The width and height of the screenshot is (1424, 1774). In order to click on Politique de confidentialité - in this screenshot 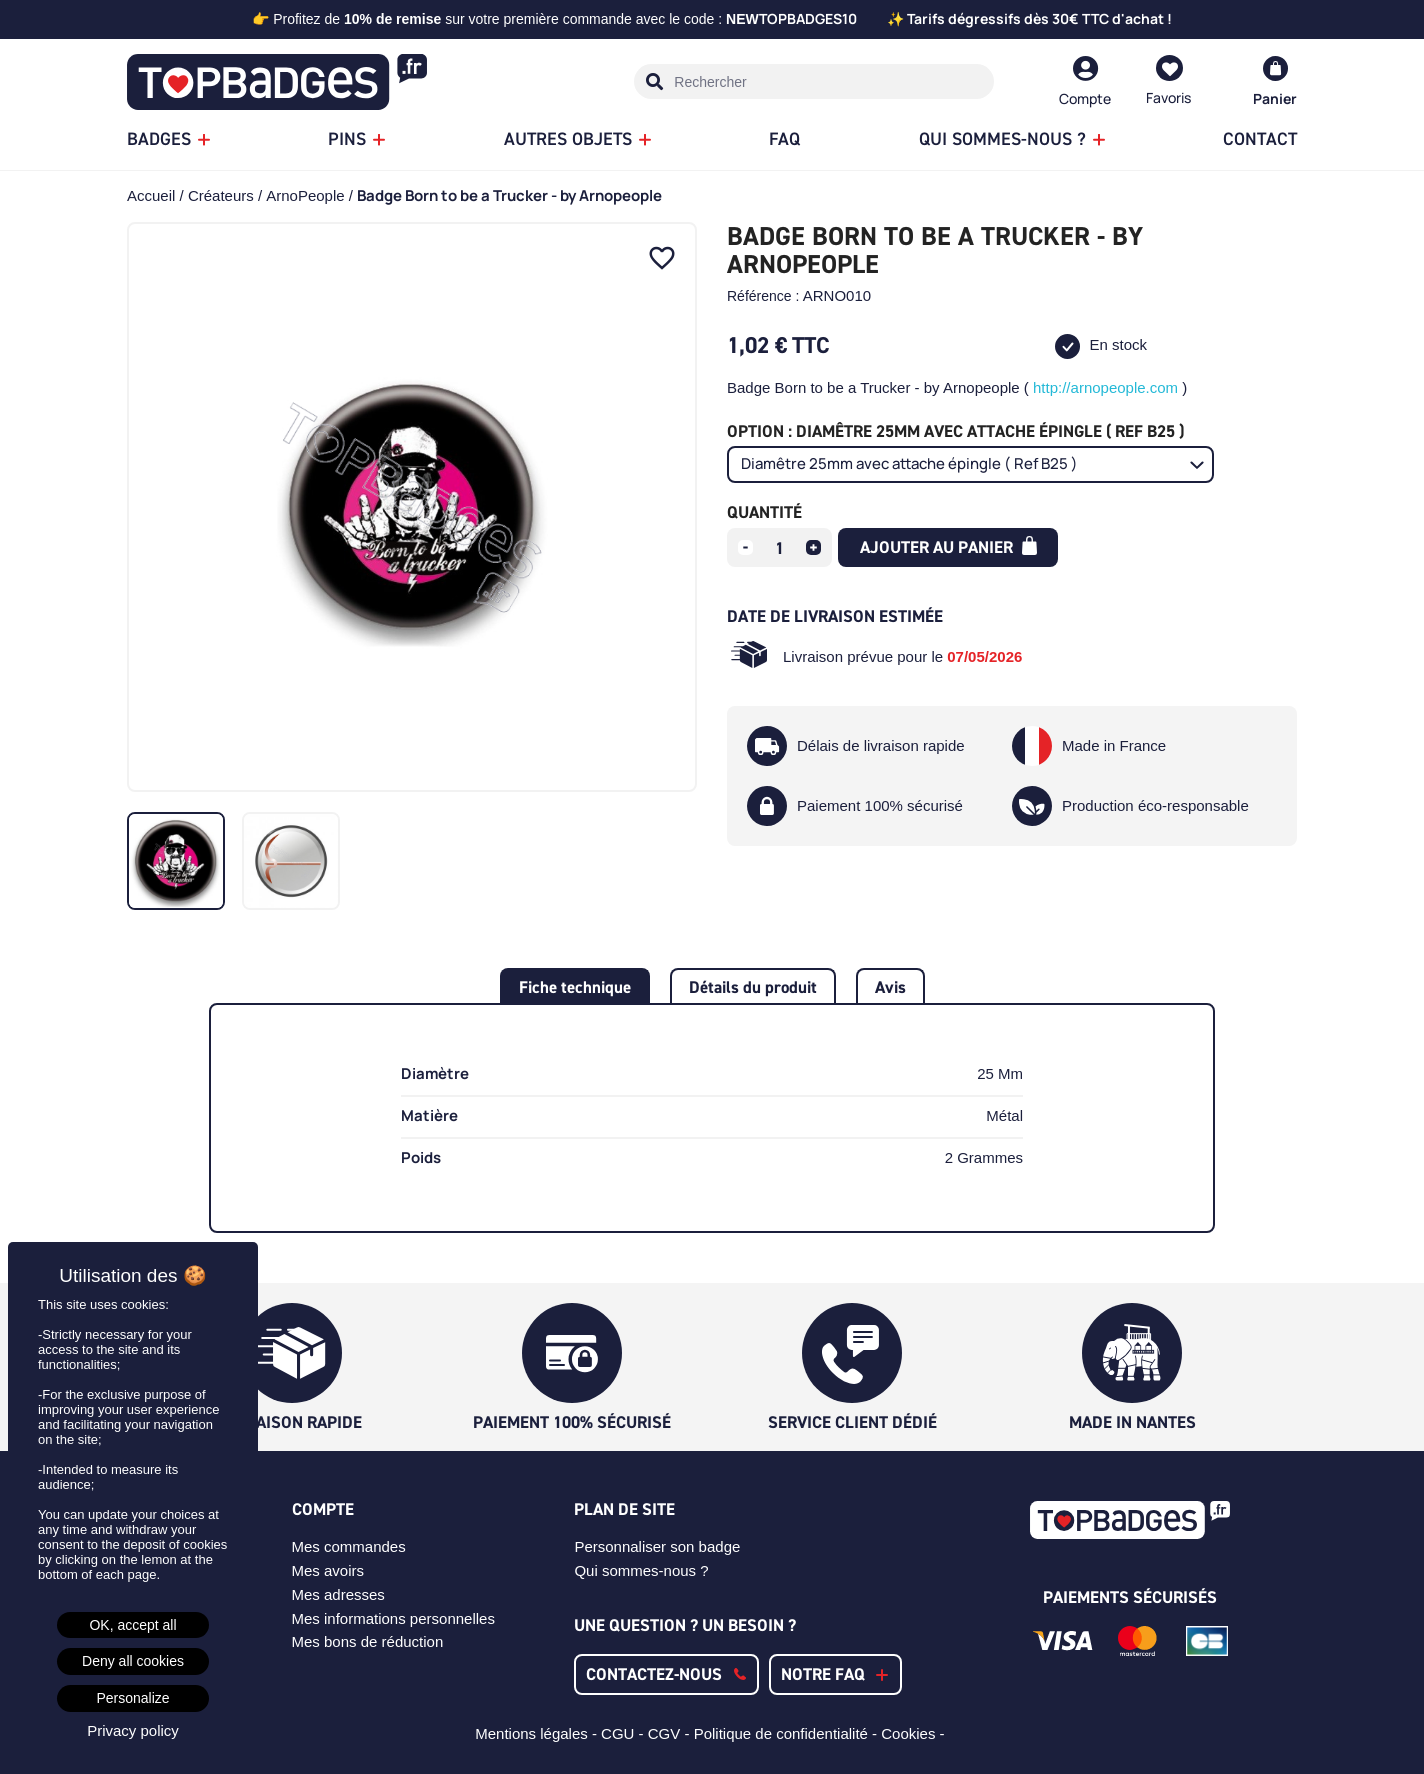, I will do `click(788, 1733)`.